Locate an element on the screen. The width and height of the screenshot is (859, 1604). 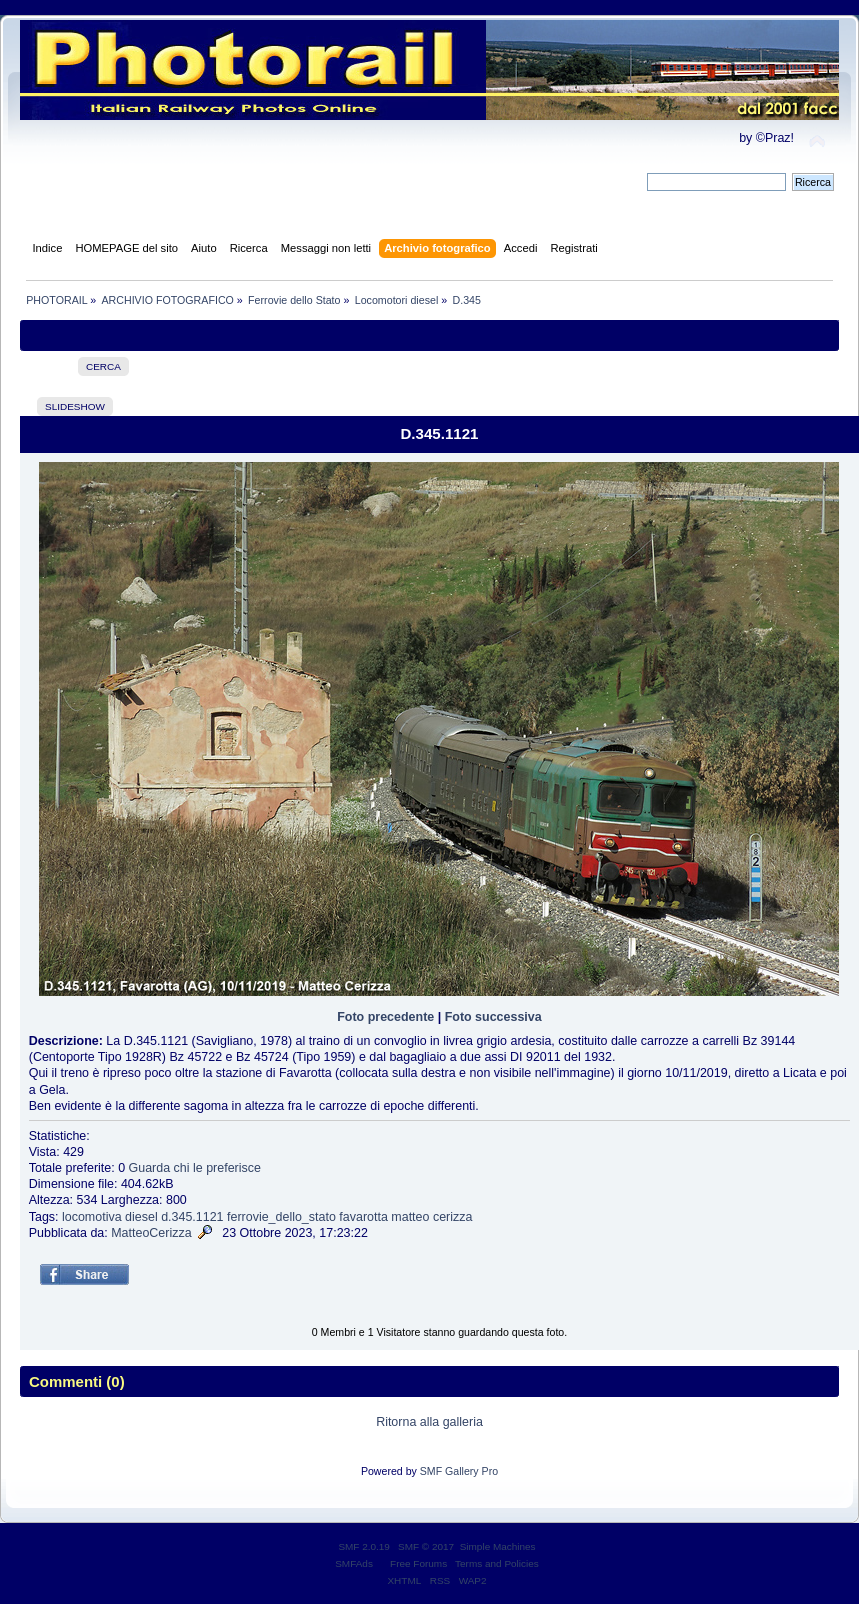
MatteoCerizza is located at coordinates (151, 1233).